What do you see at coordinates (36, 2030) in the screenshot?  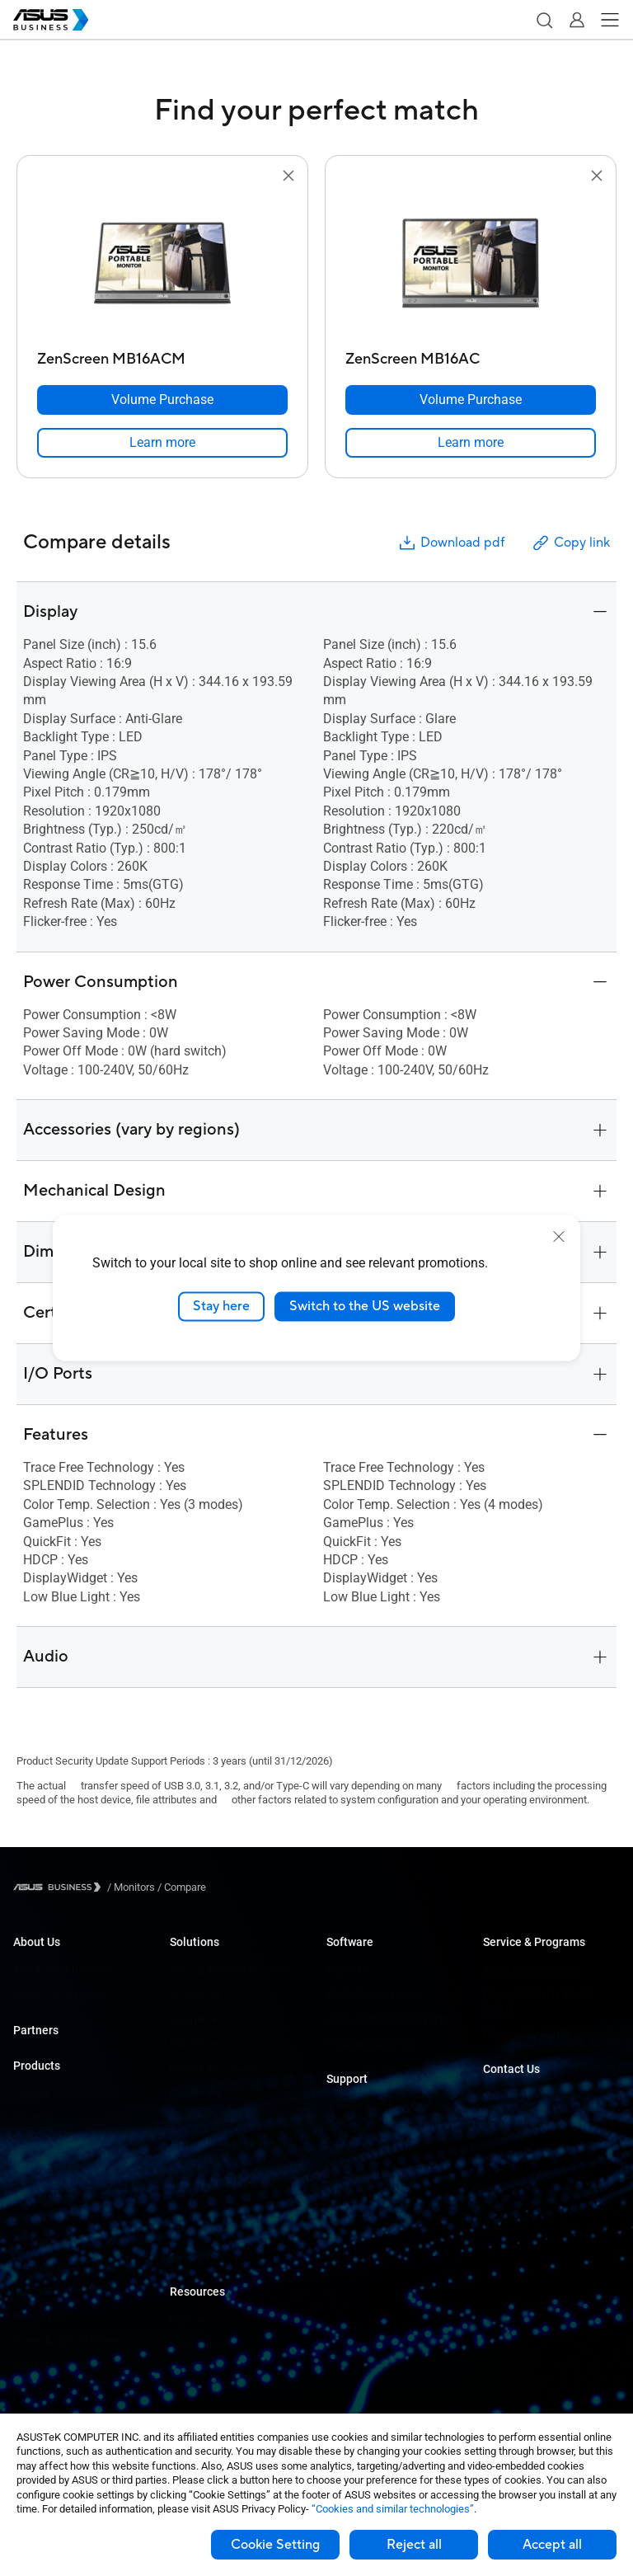 I see `Partners` at bounding box center [36, 2030].